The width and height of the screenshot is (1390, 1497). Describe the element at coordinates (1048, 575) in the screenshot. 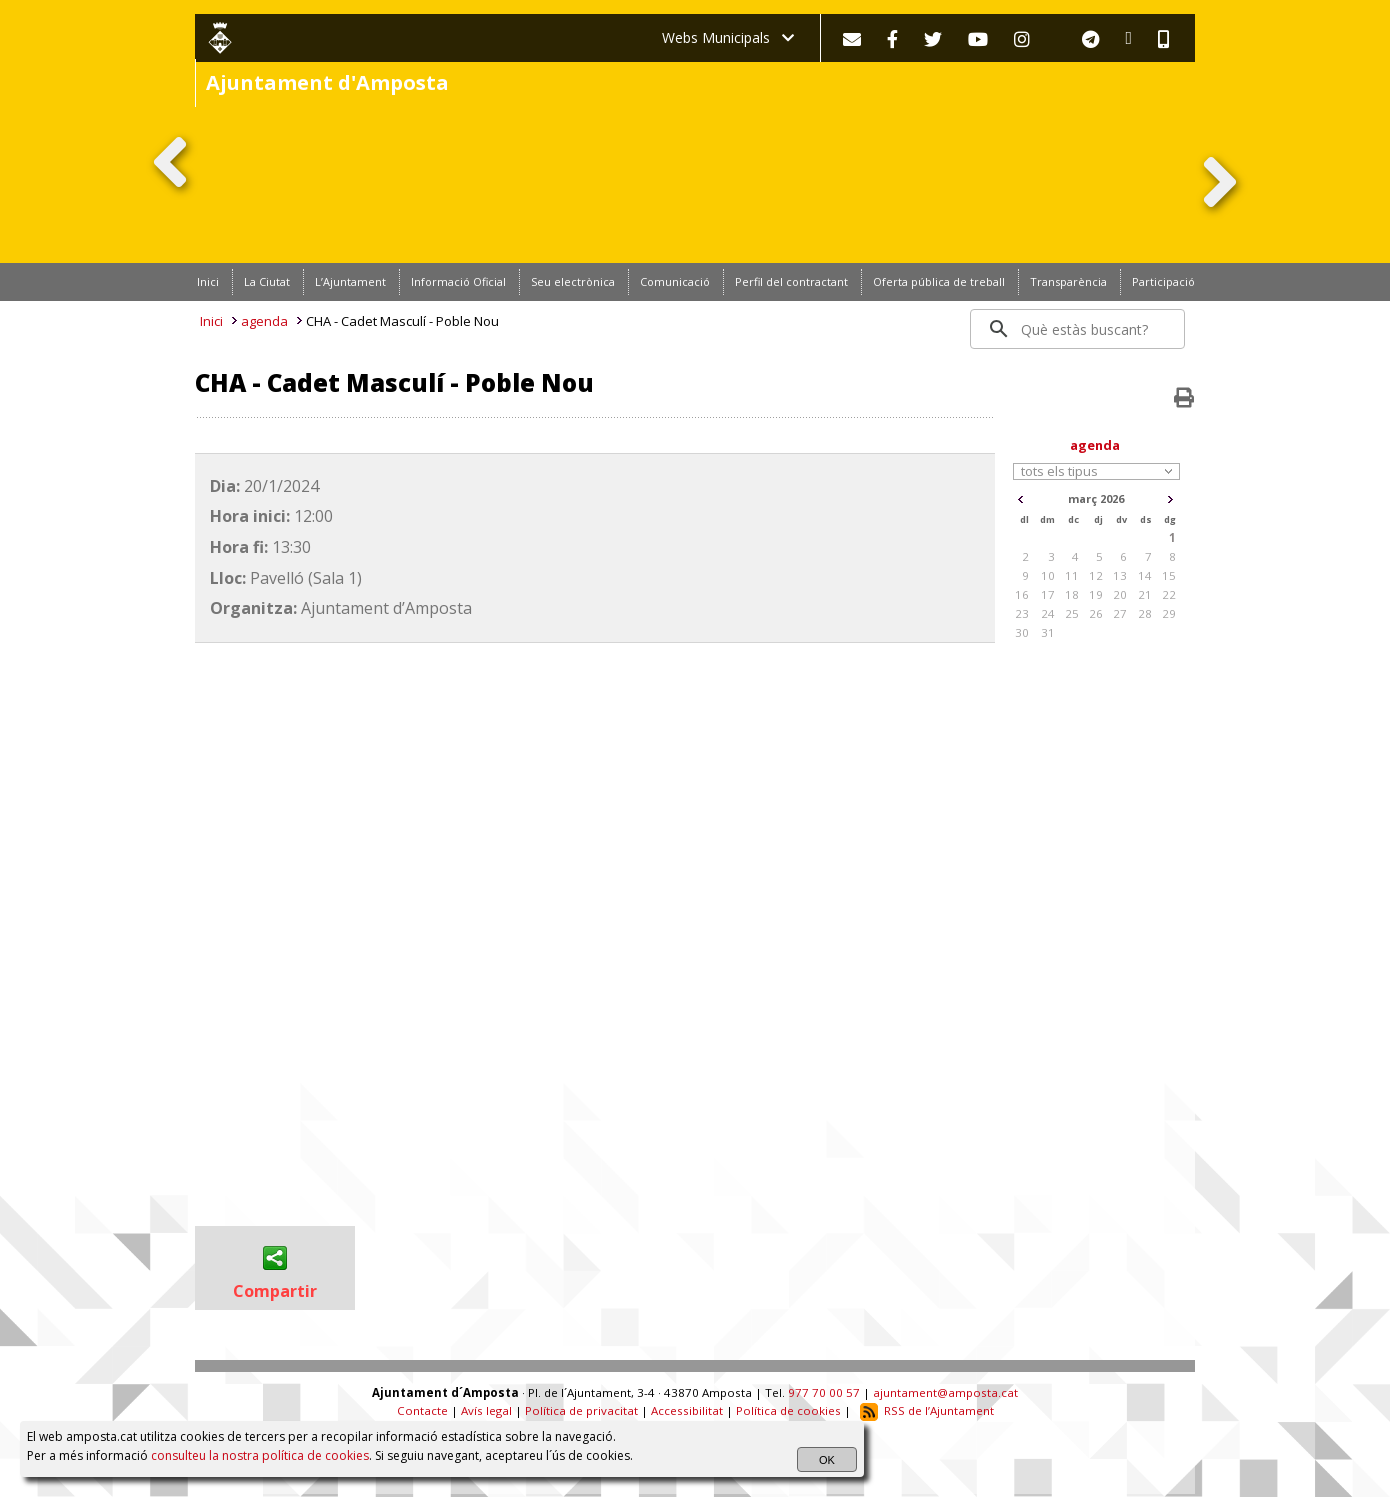

I see `10` at that location.